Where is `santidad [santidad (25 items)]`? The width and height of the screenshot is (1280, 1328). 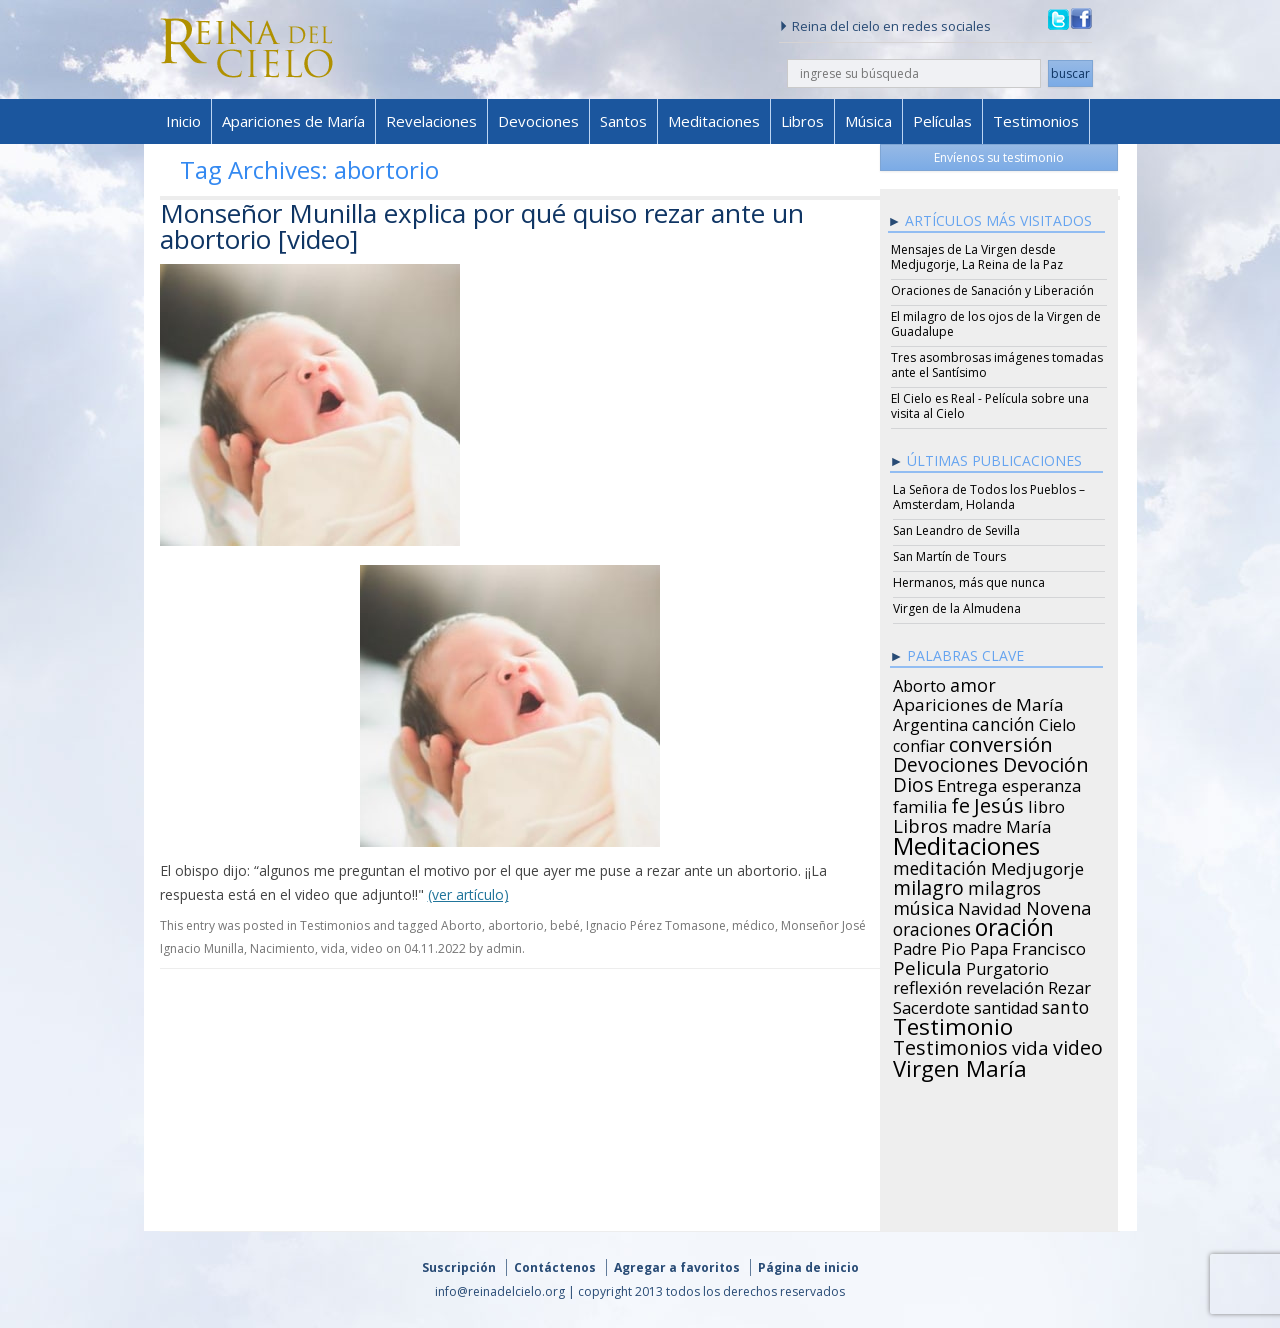
santidad [santidad (25 items)] is located at coordinates (1006, 1005).